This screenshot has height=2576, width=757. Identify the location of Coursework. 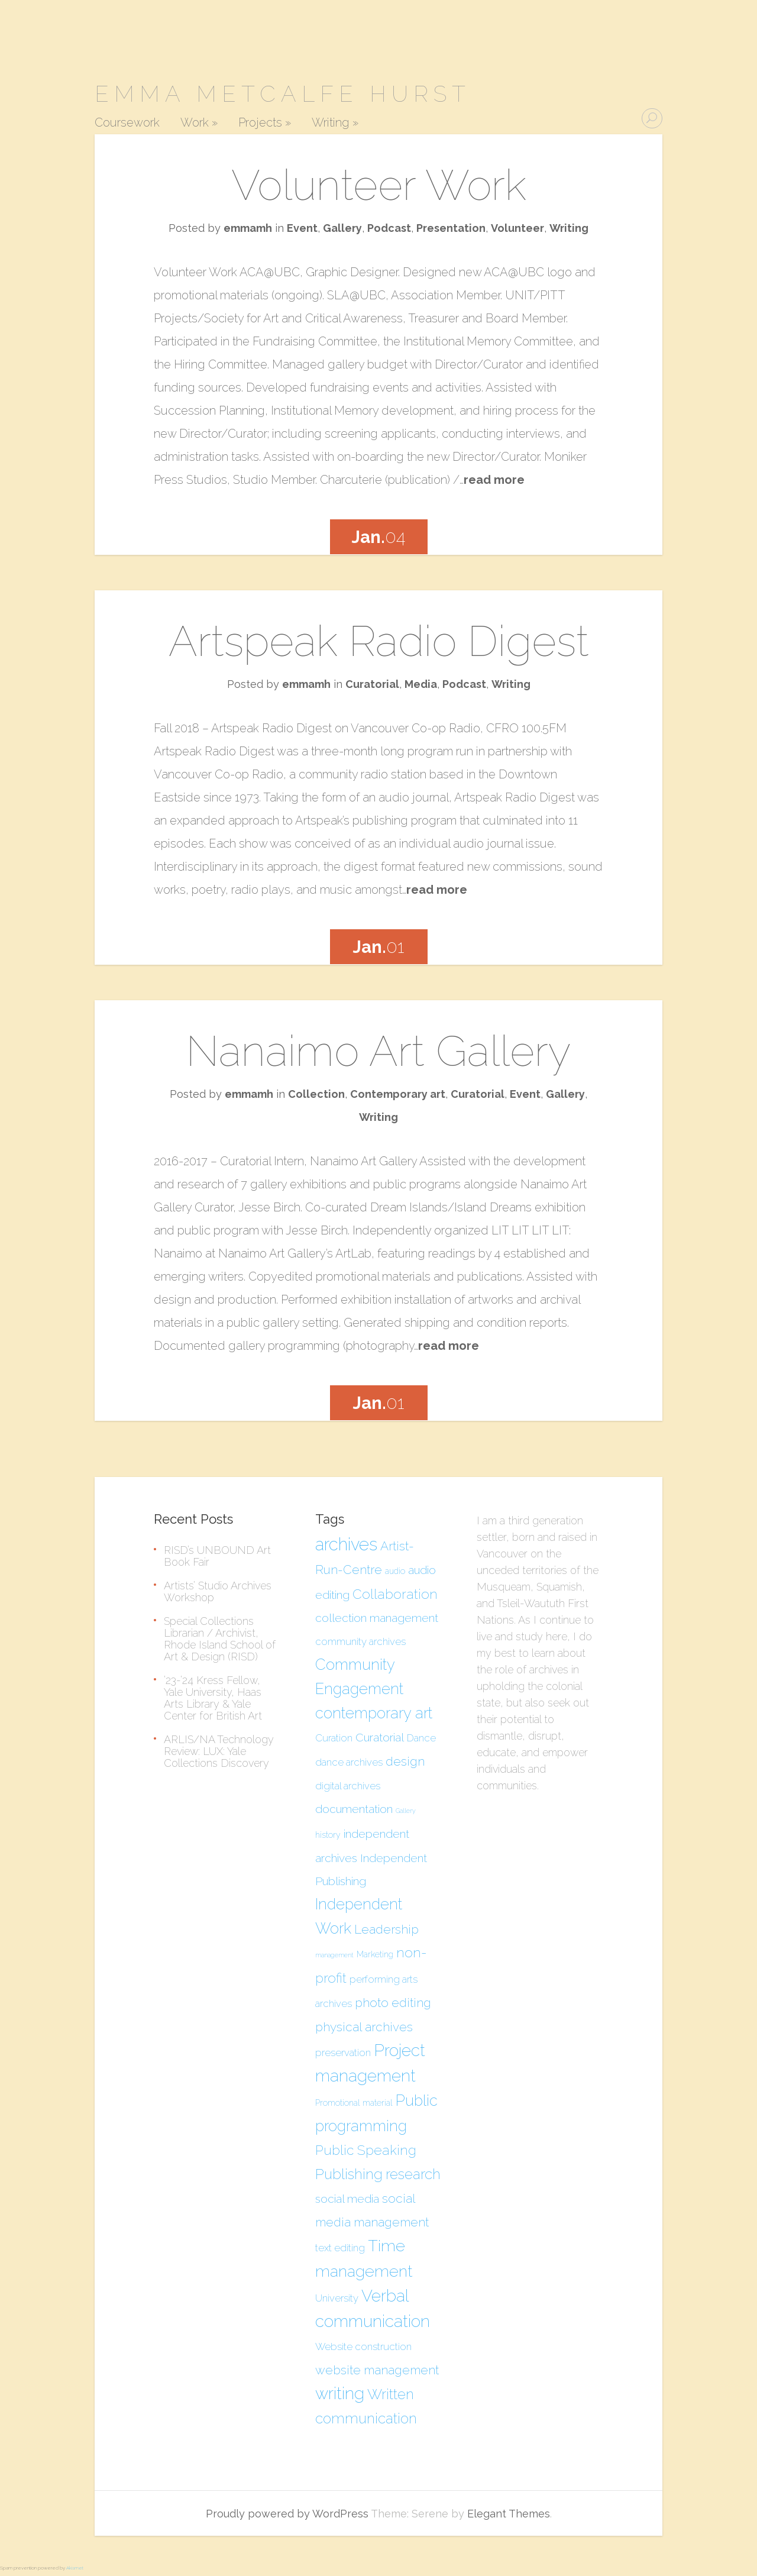
(127, 123).